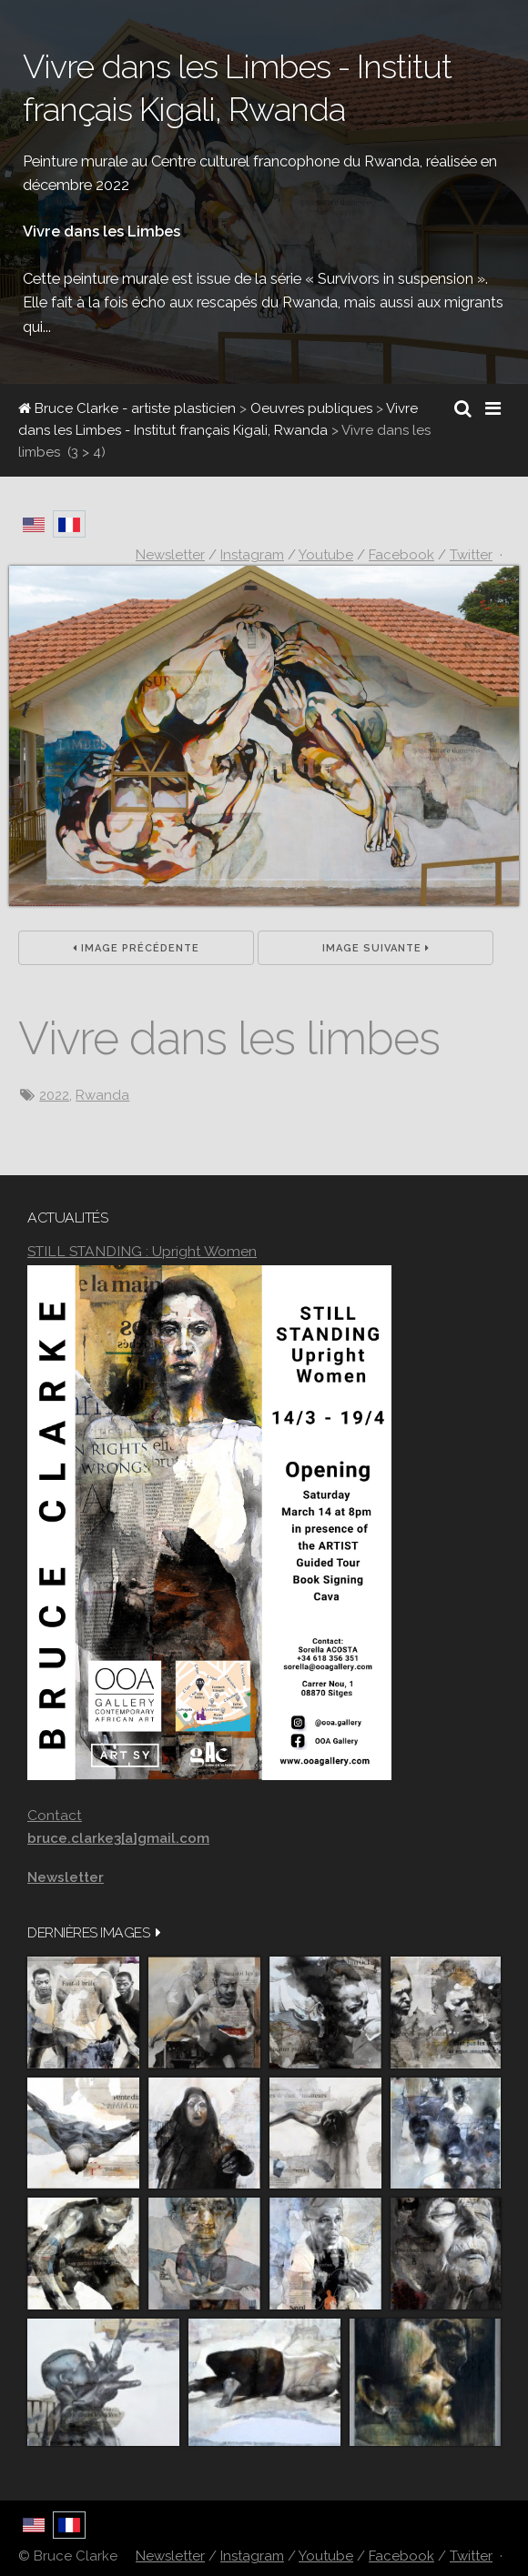  I want to click on Oeuvres publiques, so click(311, 408).